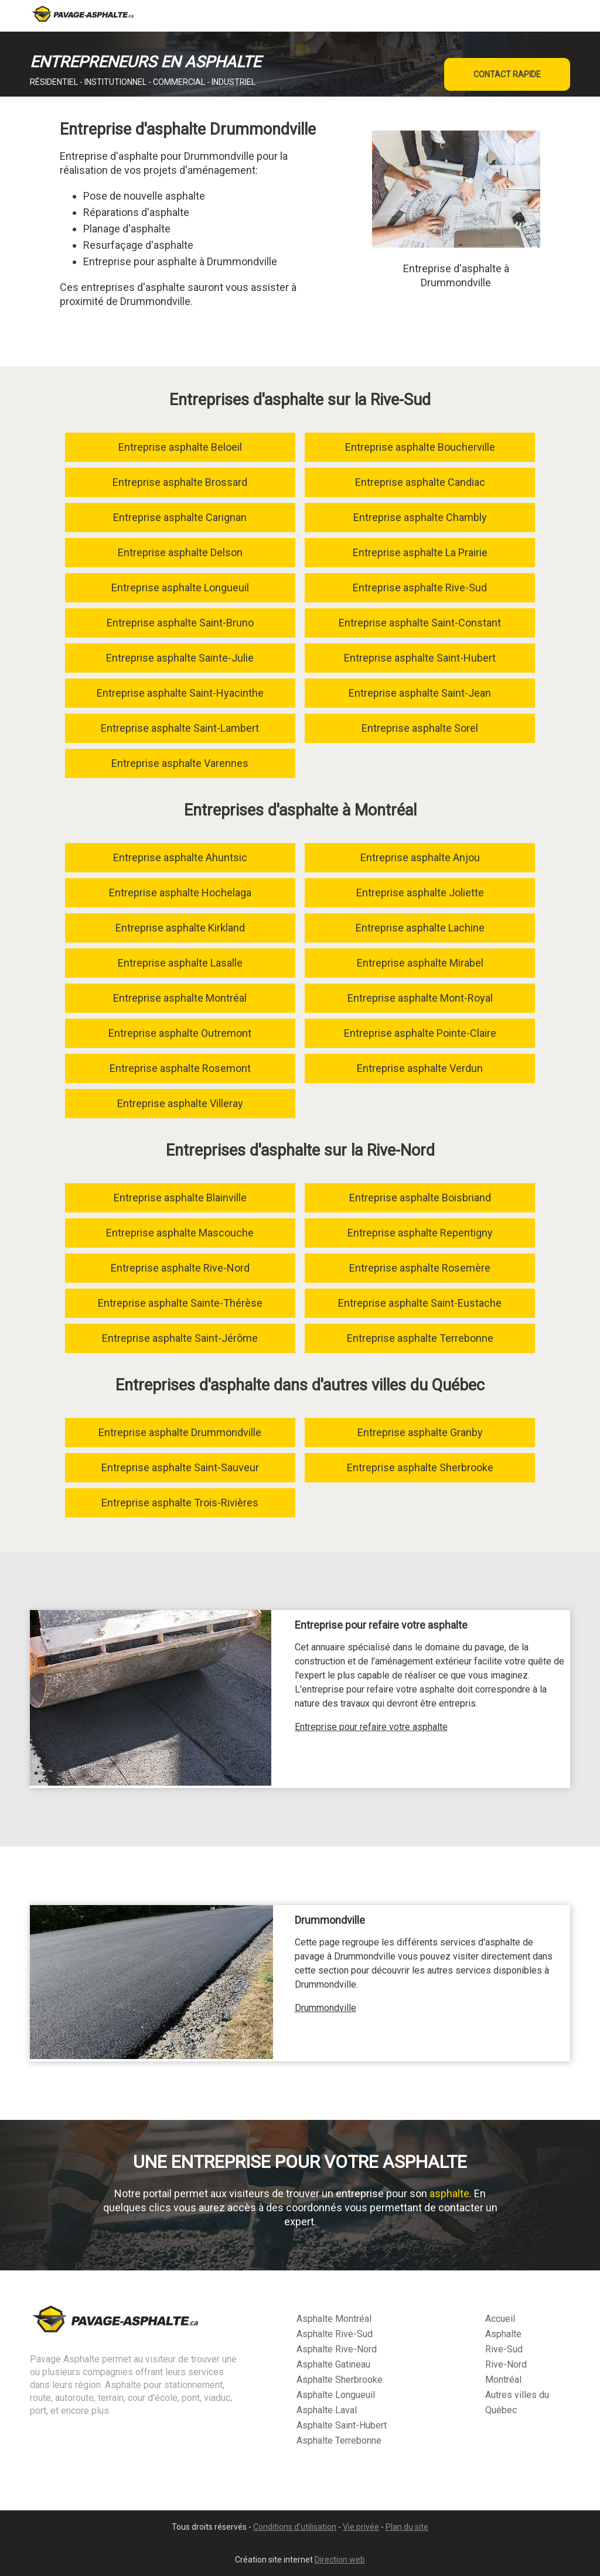 Image resolution: width=600 pixels, height=2576 pixels. I want to click on Entreprise asphalte Kirkland, so click(180, 928).